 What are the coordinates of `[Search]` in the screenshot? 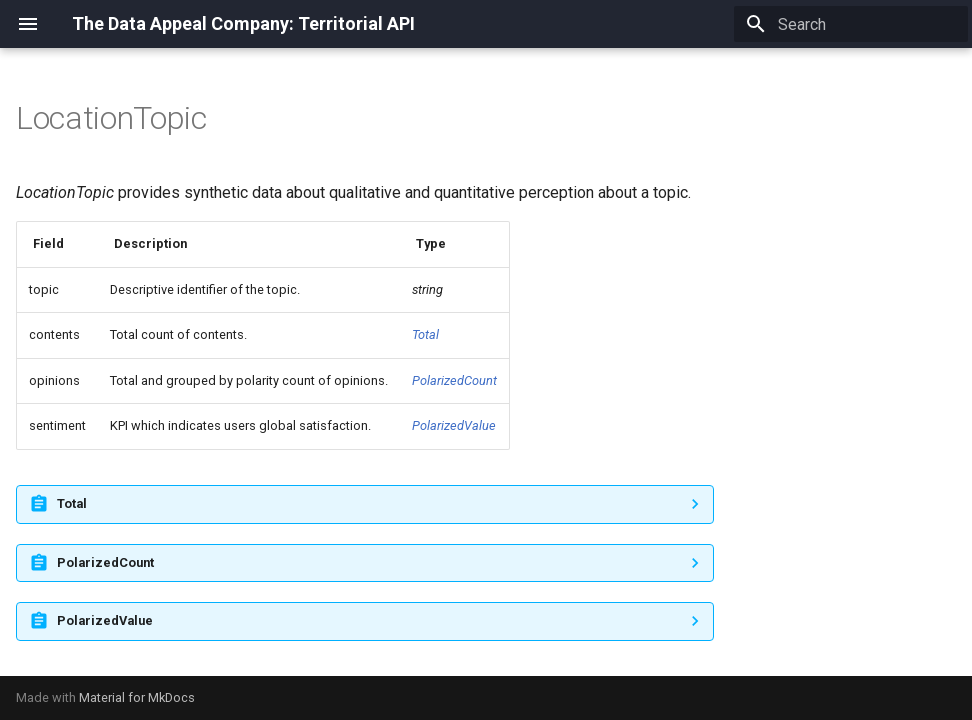 It's located at (851, 24).